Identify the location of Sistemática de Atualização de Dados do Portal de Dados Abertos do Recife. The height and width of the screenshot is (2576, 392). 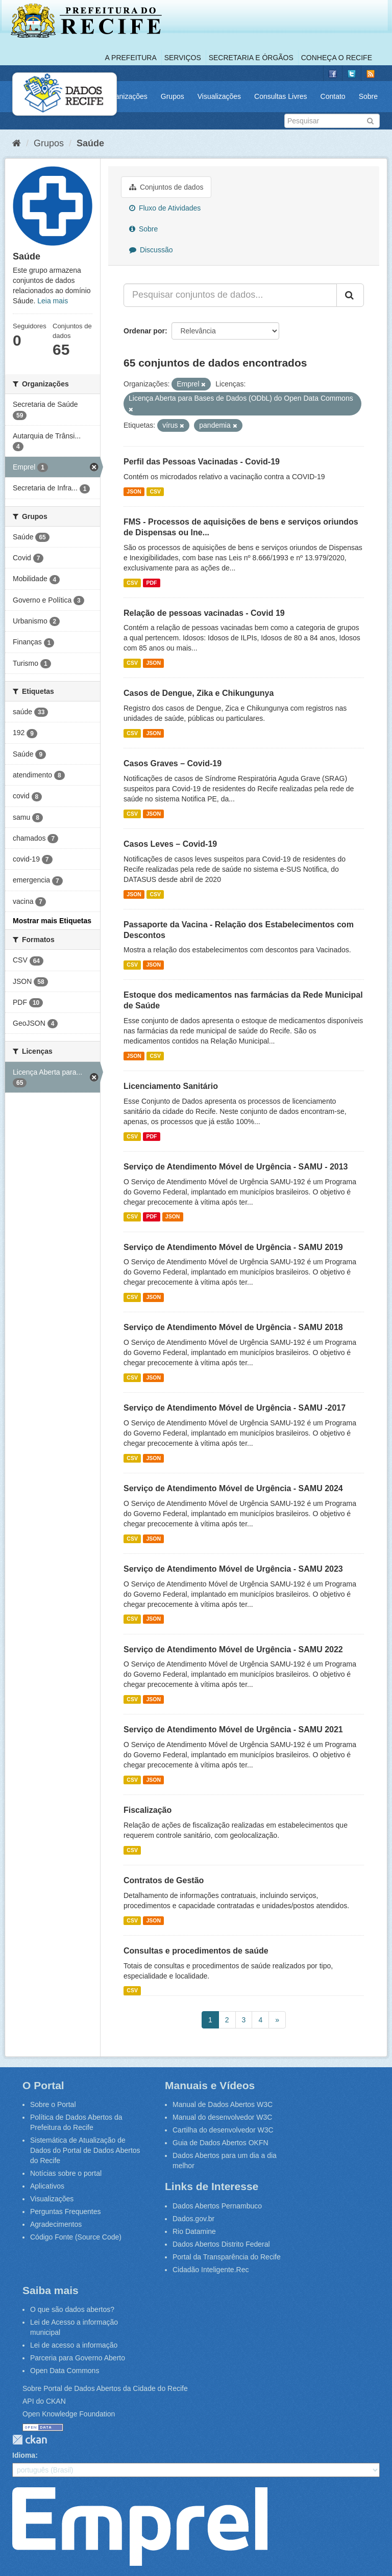
(85, 2150).